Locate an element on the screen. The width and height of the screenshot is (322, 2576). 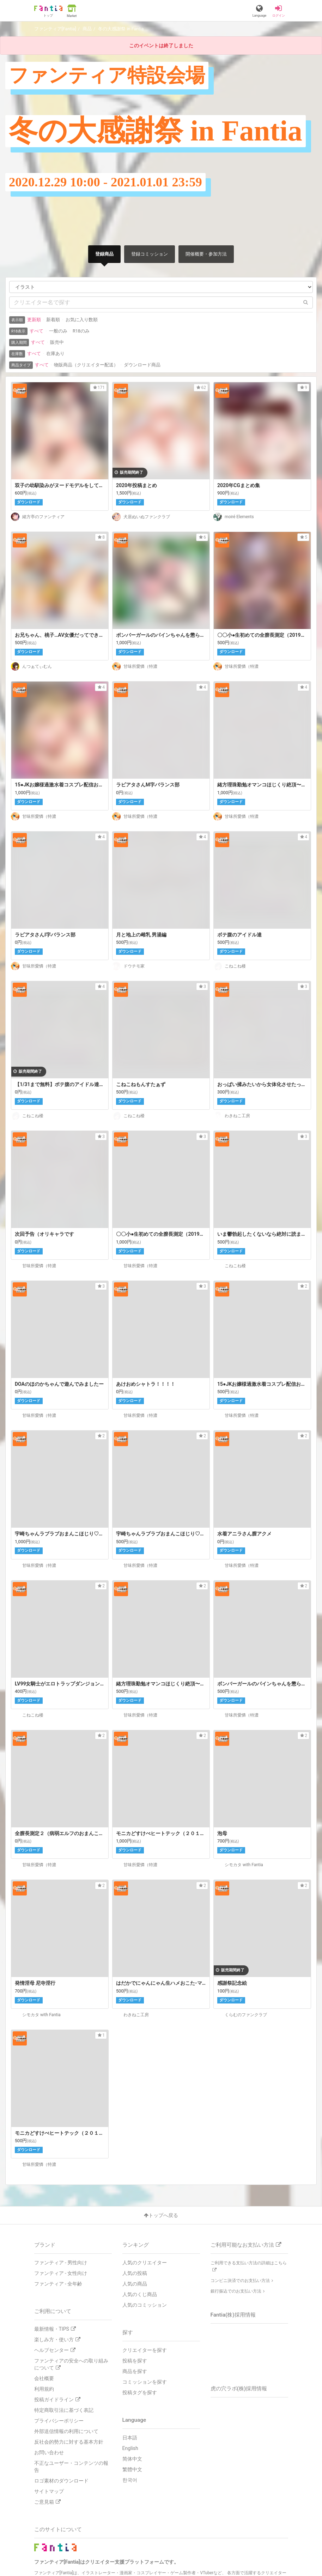
一般のみ is located at coordinates (58, 331).